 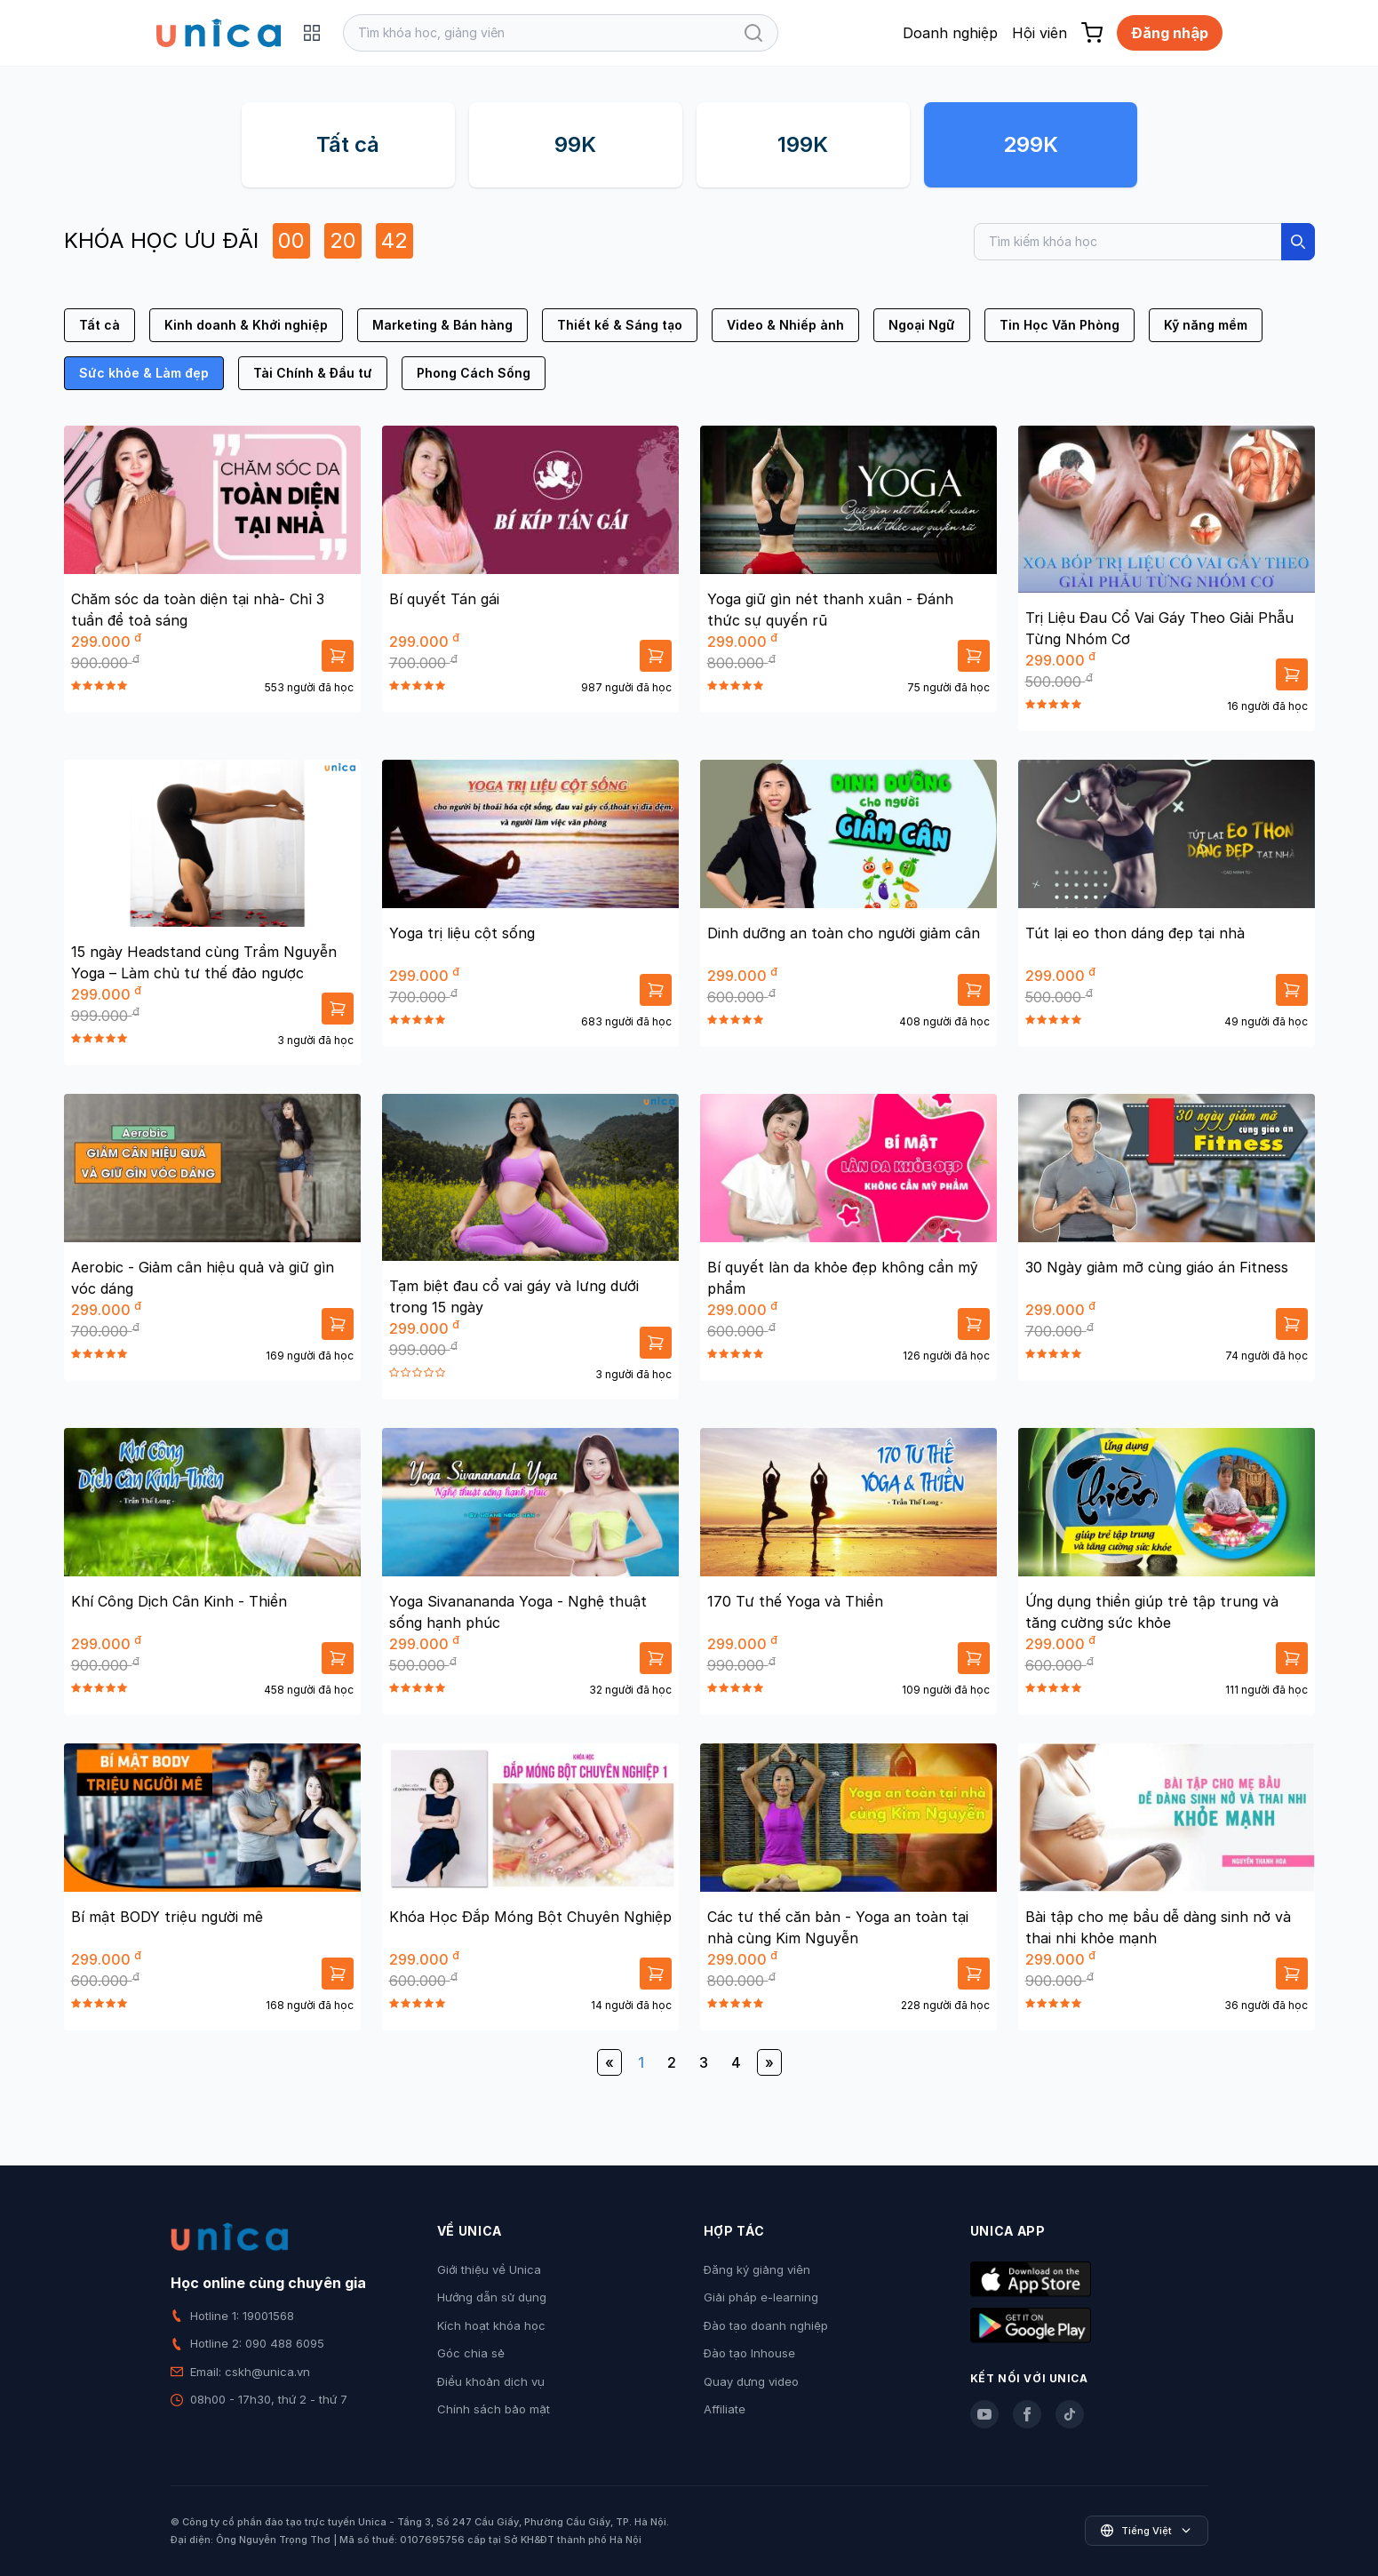 I want to click on Hướng dẫn sử dụng, so click(x=491, y=2297).